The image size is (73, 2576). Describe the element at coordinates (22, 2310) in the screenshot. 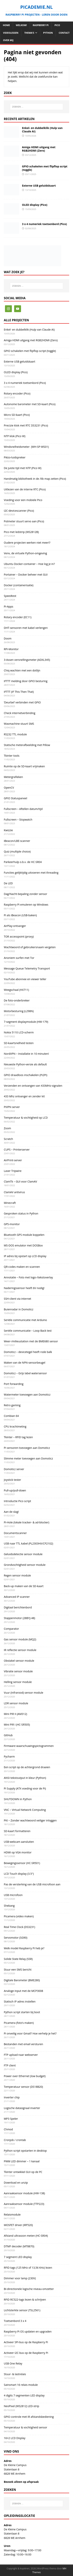

I see `Lichtsterkte sensor (TSL2561)` at that location.